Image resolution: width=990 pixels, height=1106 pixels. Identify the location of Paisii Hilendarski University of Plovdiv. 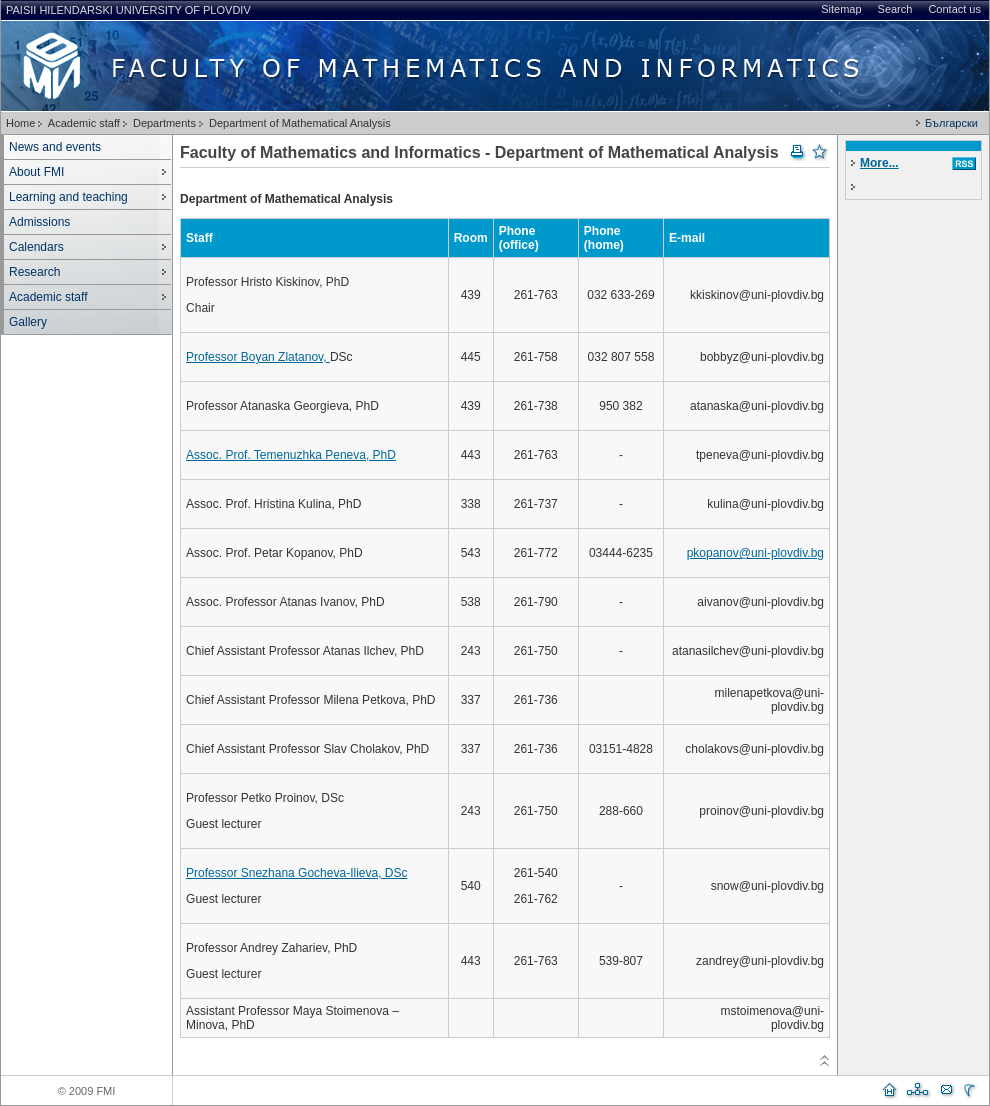
(128, 10).